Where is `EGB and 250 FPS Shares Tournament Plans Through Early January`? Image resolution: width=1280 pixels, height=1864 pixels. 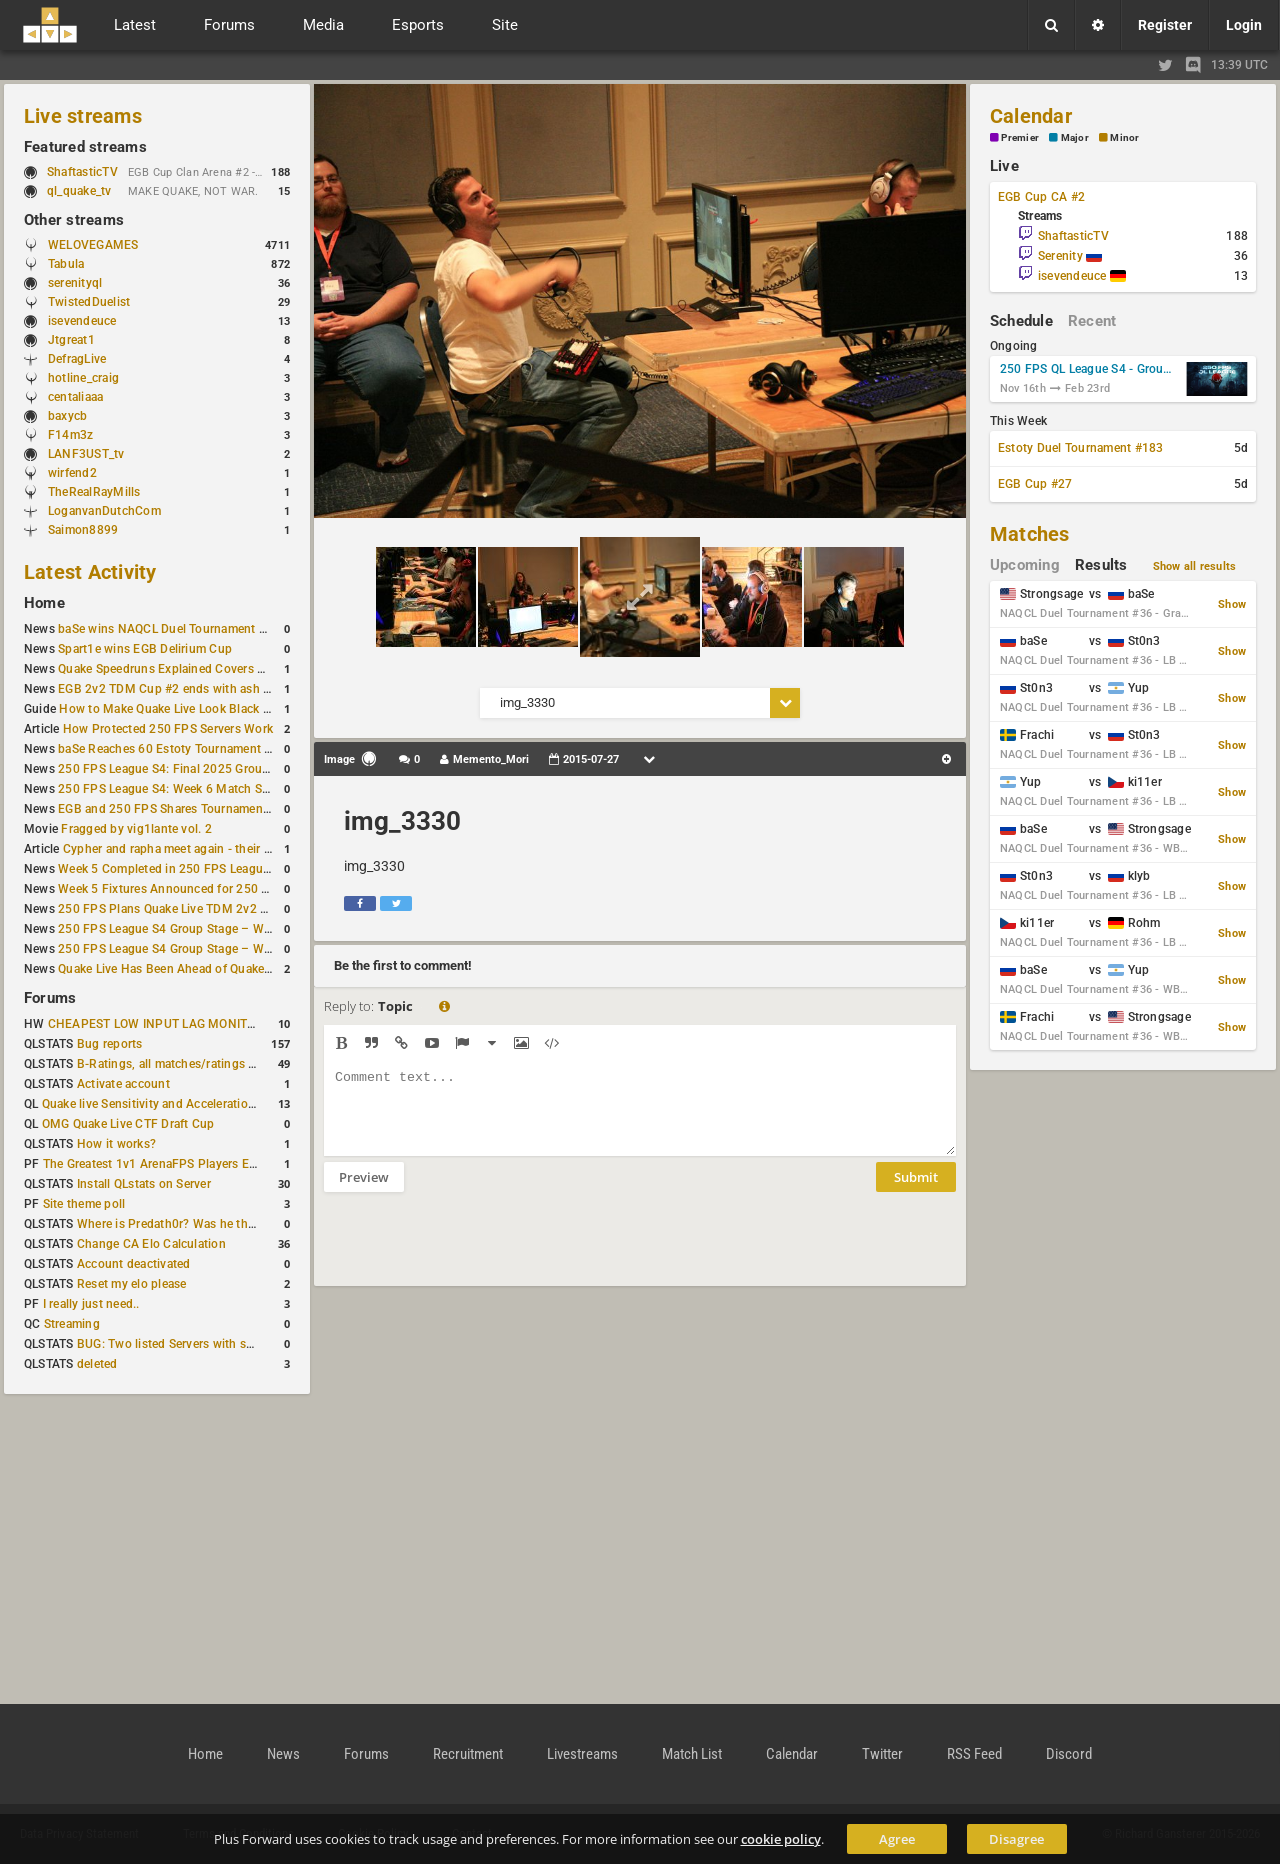 EGB and 250 FPS Shares Tournament Plans Through Early January is located at coordinates (244, 809).